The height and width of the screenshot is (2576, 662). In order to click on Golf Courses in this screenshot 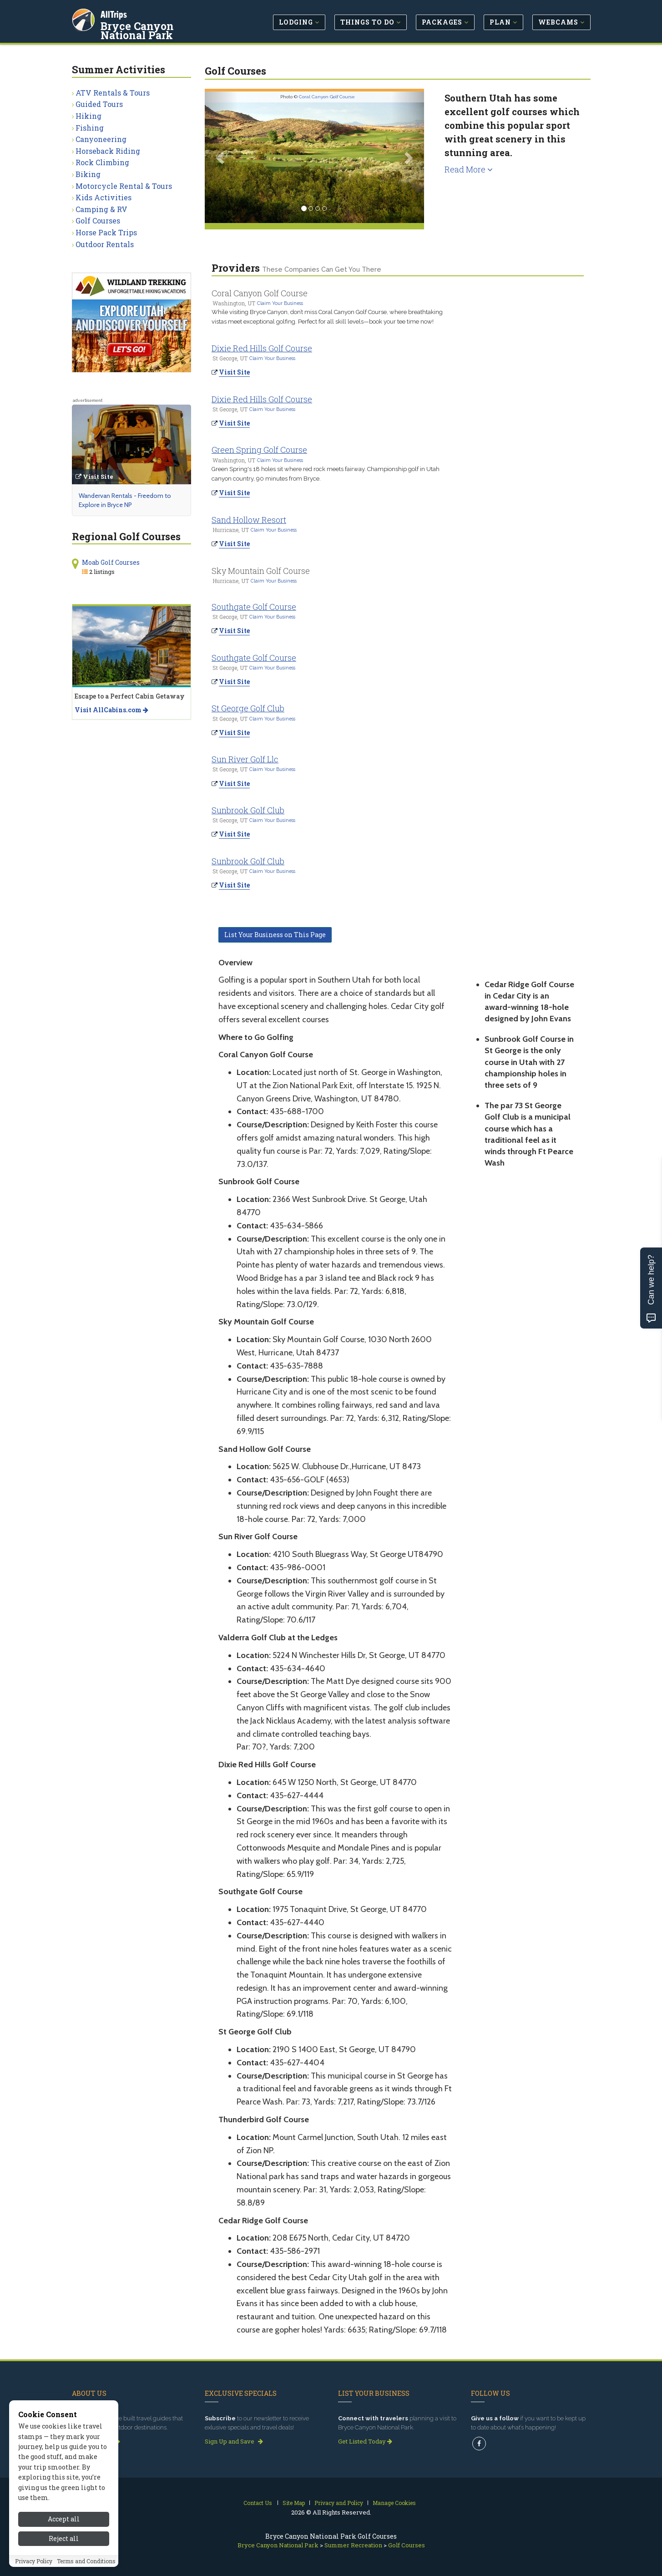, I will do `click(98, 220)`.